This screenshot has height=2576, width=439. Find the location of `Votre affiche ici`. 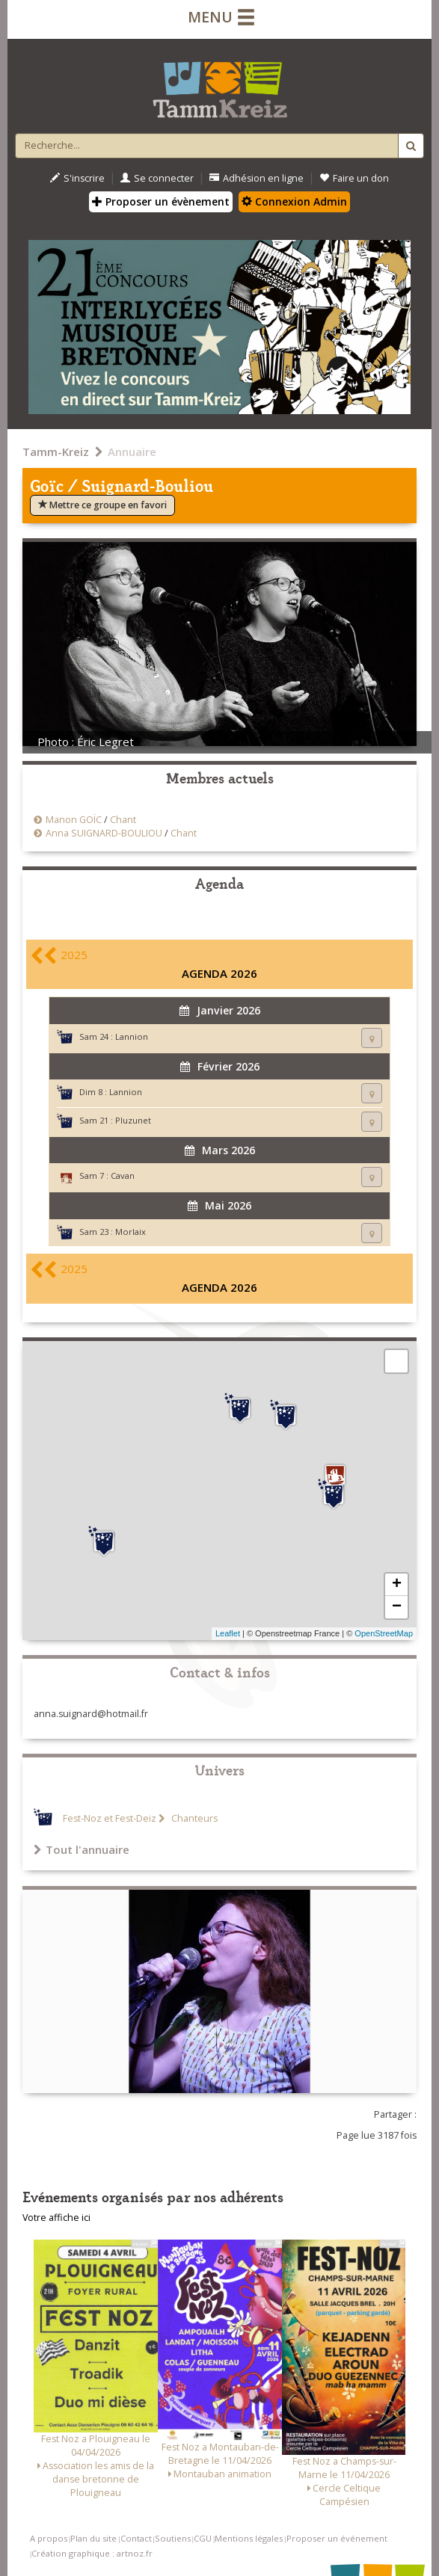

Votre affiche ici is located at coordinates (56, 2217).